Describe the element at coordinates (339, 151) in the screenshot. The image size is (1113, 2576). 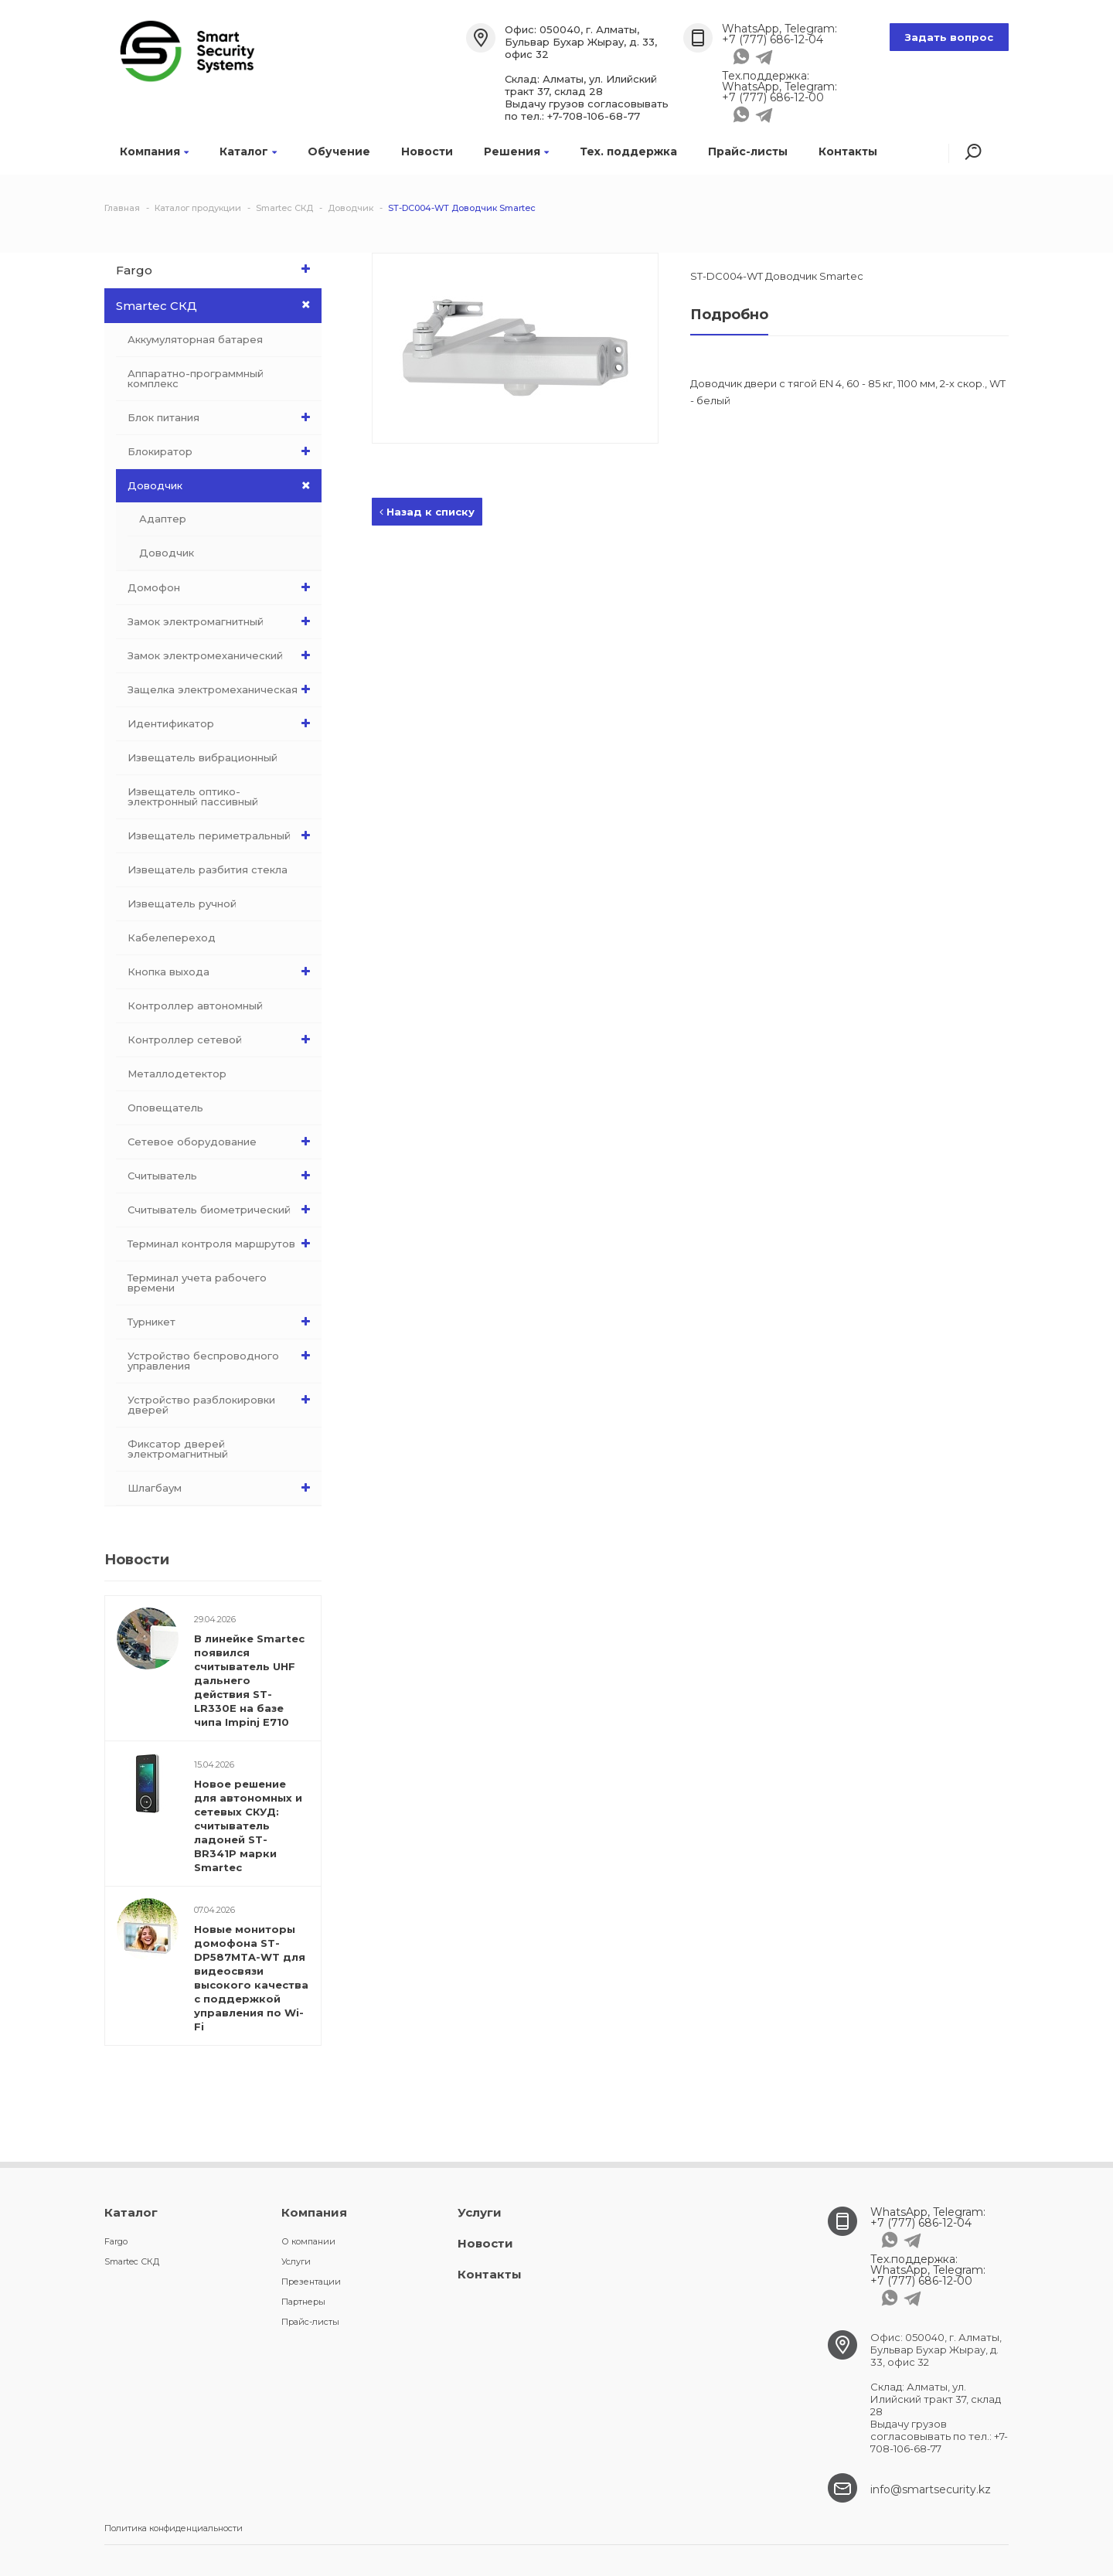
I see `Обучение` at that location.